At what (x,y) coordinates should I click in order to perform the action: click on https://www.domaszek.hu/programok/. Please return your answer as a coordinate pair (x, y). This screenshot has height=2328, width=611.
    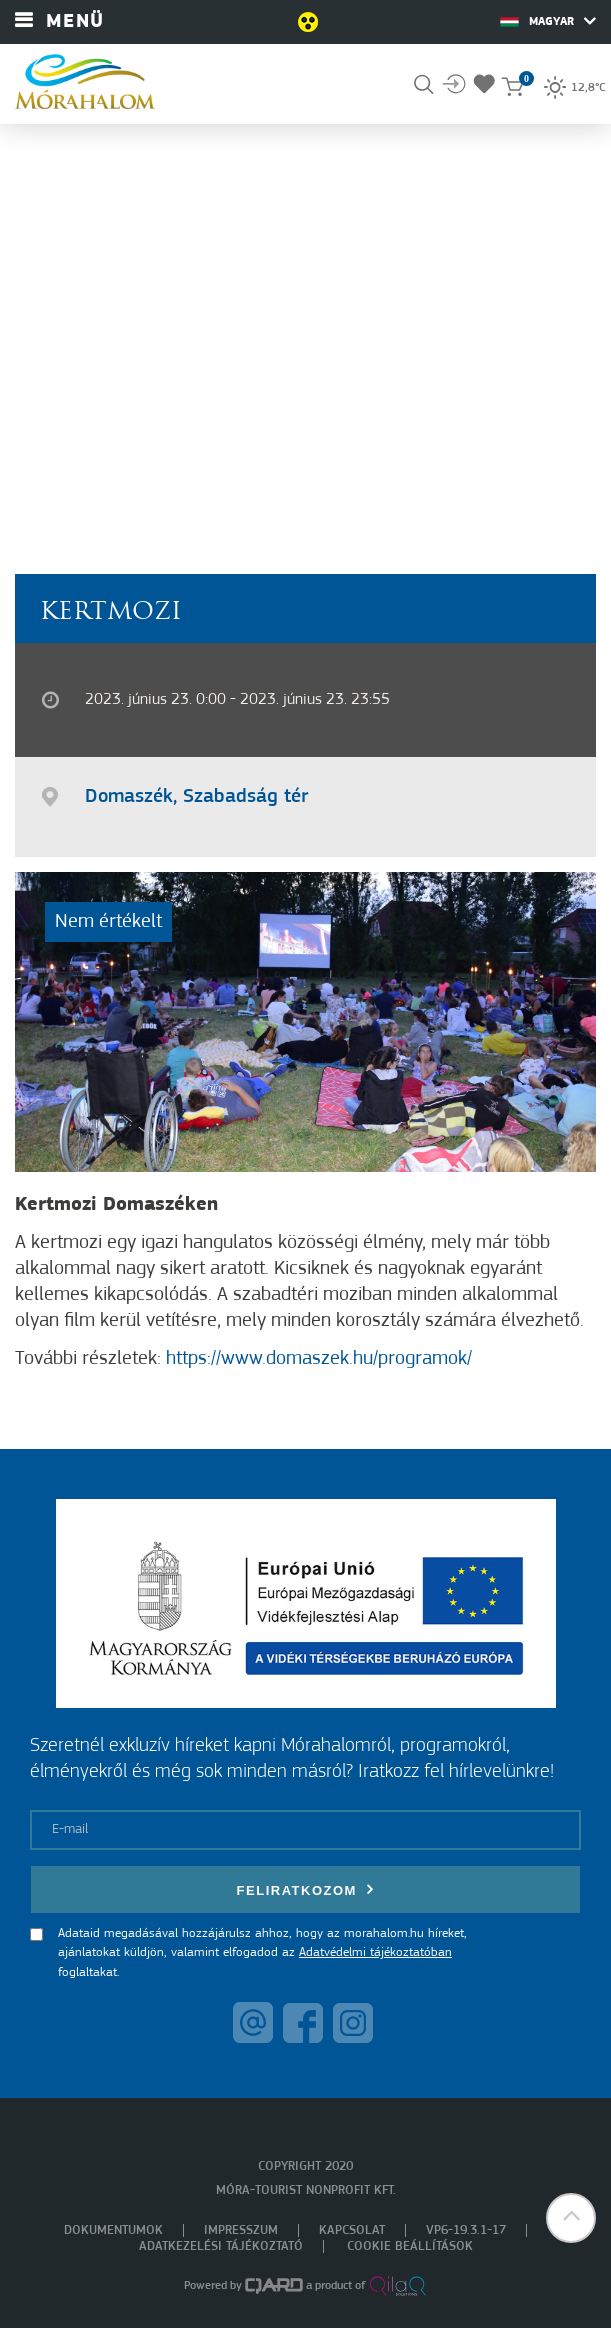
    Looking at the image, I should click on (319, 1359).